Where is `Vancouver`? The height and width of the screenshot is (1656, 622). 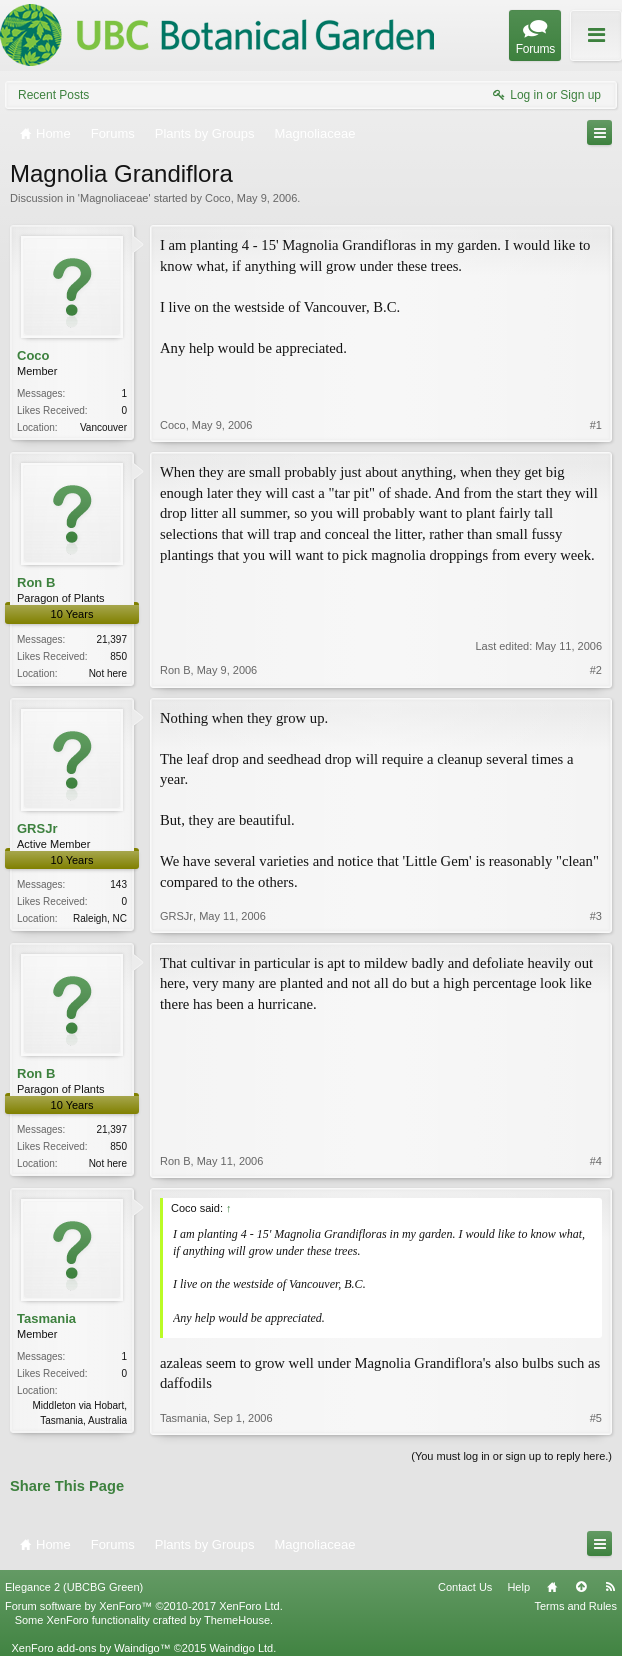 Vancouver is located at coordinates (103, 427).